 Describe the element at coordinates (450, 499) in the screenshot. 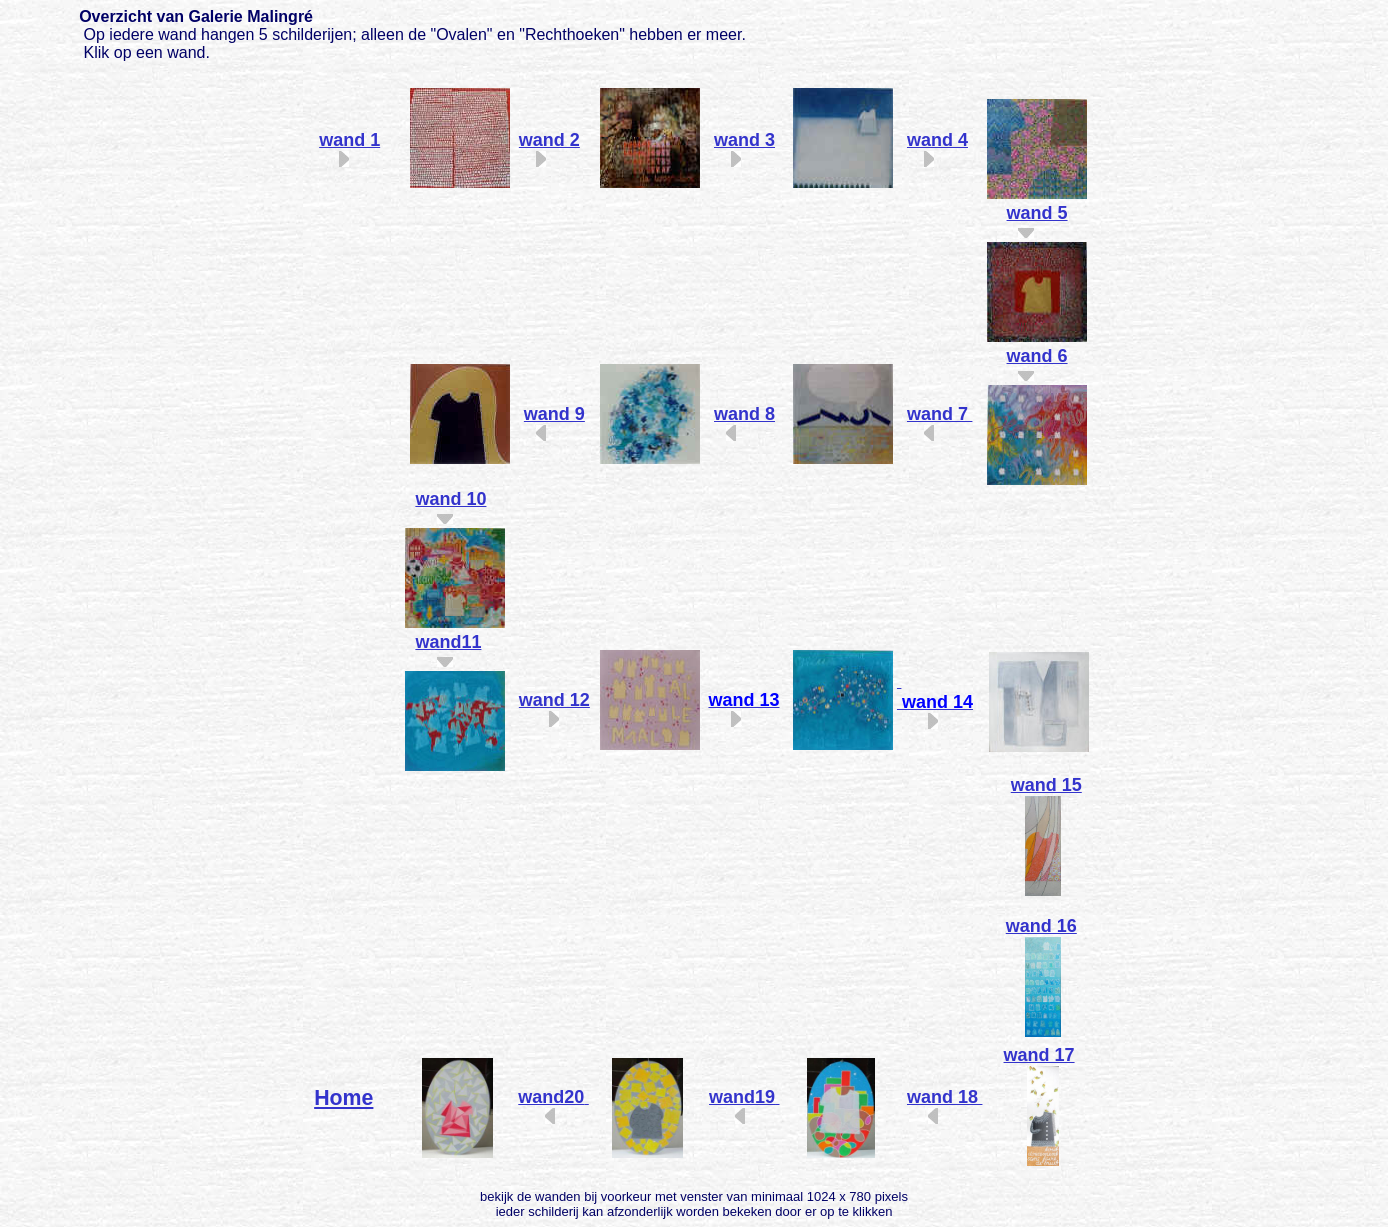

I see `wand 10` at that location.